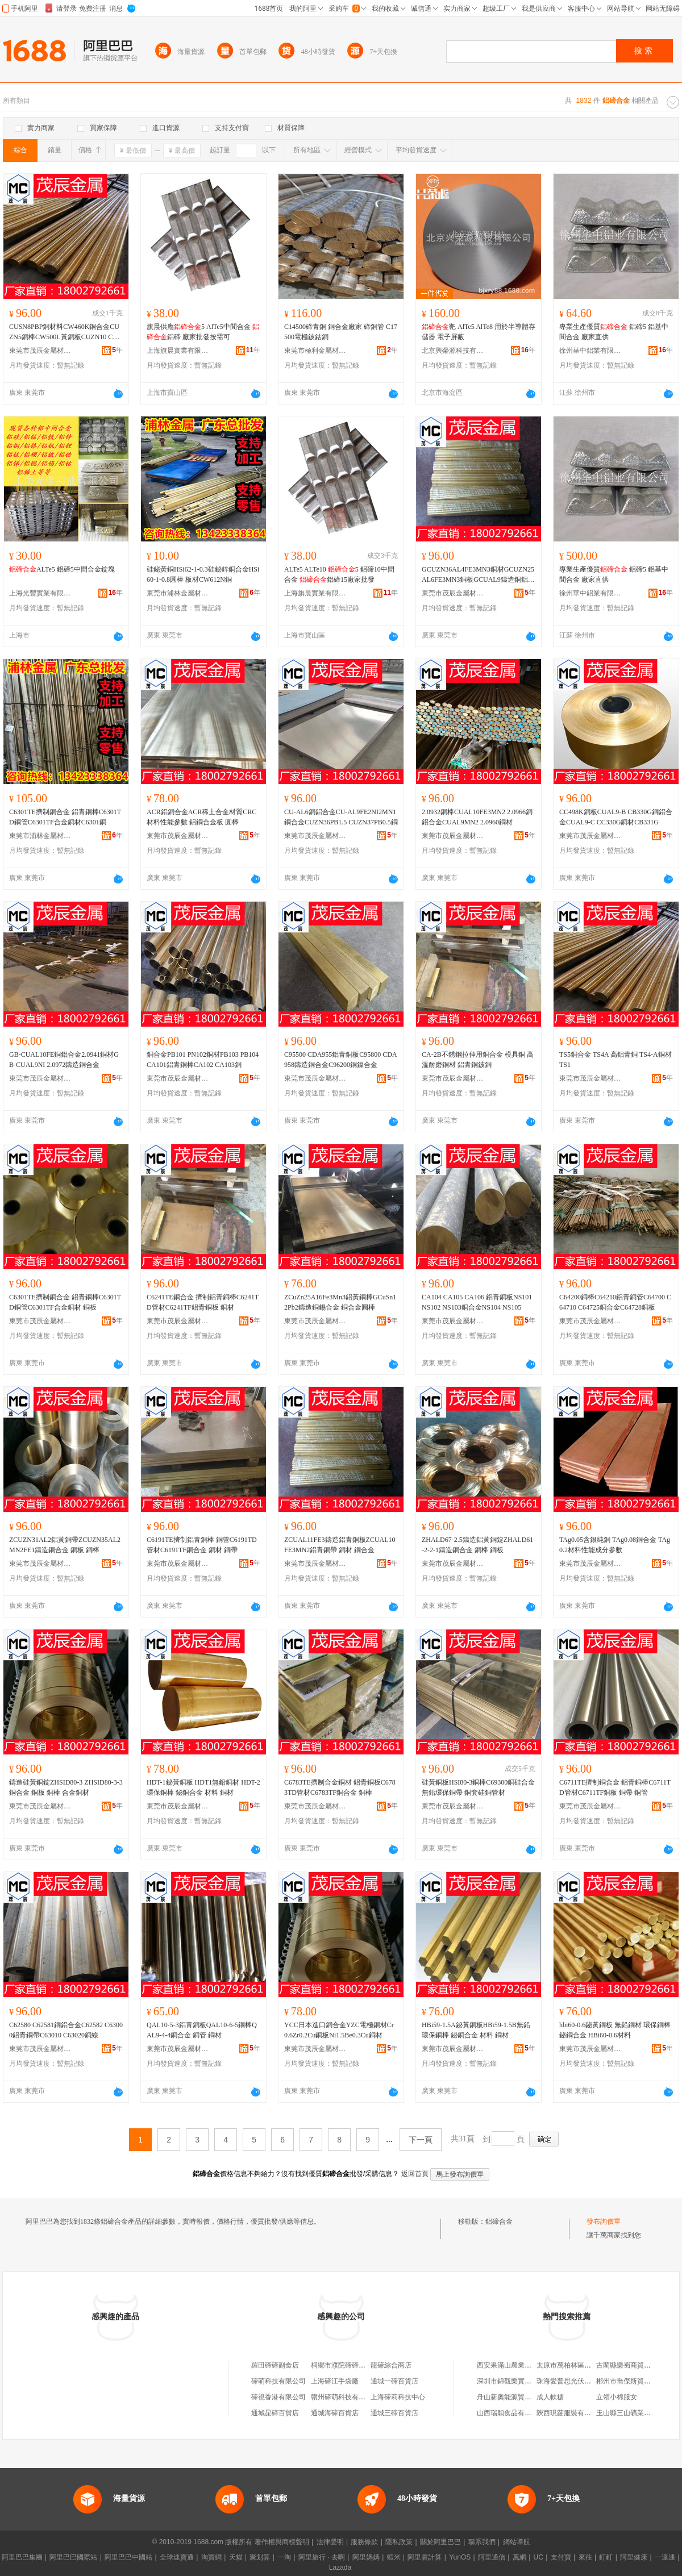 The width and height of the screenshot is (682, 2576). Describe the element at coordinates (561, 2557) in the screenshot. I see `支付寶` at that location.